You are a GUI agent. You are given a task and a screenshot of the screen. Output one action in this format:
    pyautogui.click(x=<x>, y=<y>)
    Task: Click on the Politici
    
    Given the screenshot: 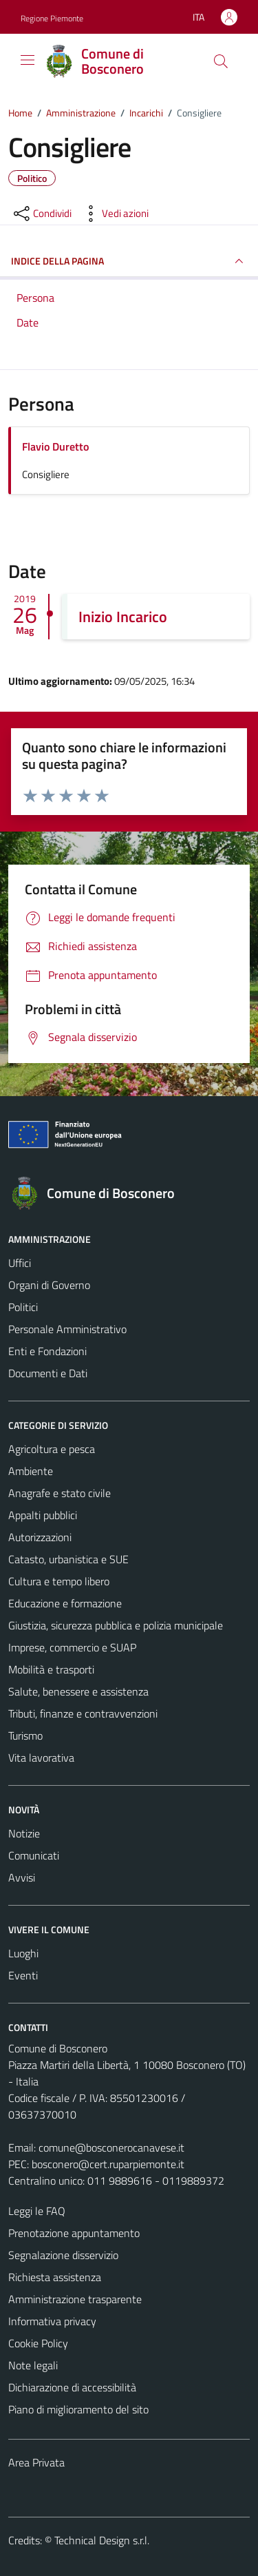 What is the action you would take?
    pyautogui.click(x=23, y=1307)
    